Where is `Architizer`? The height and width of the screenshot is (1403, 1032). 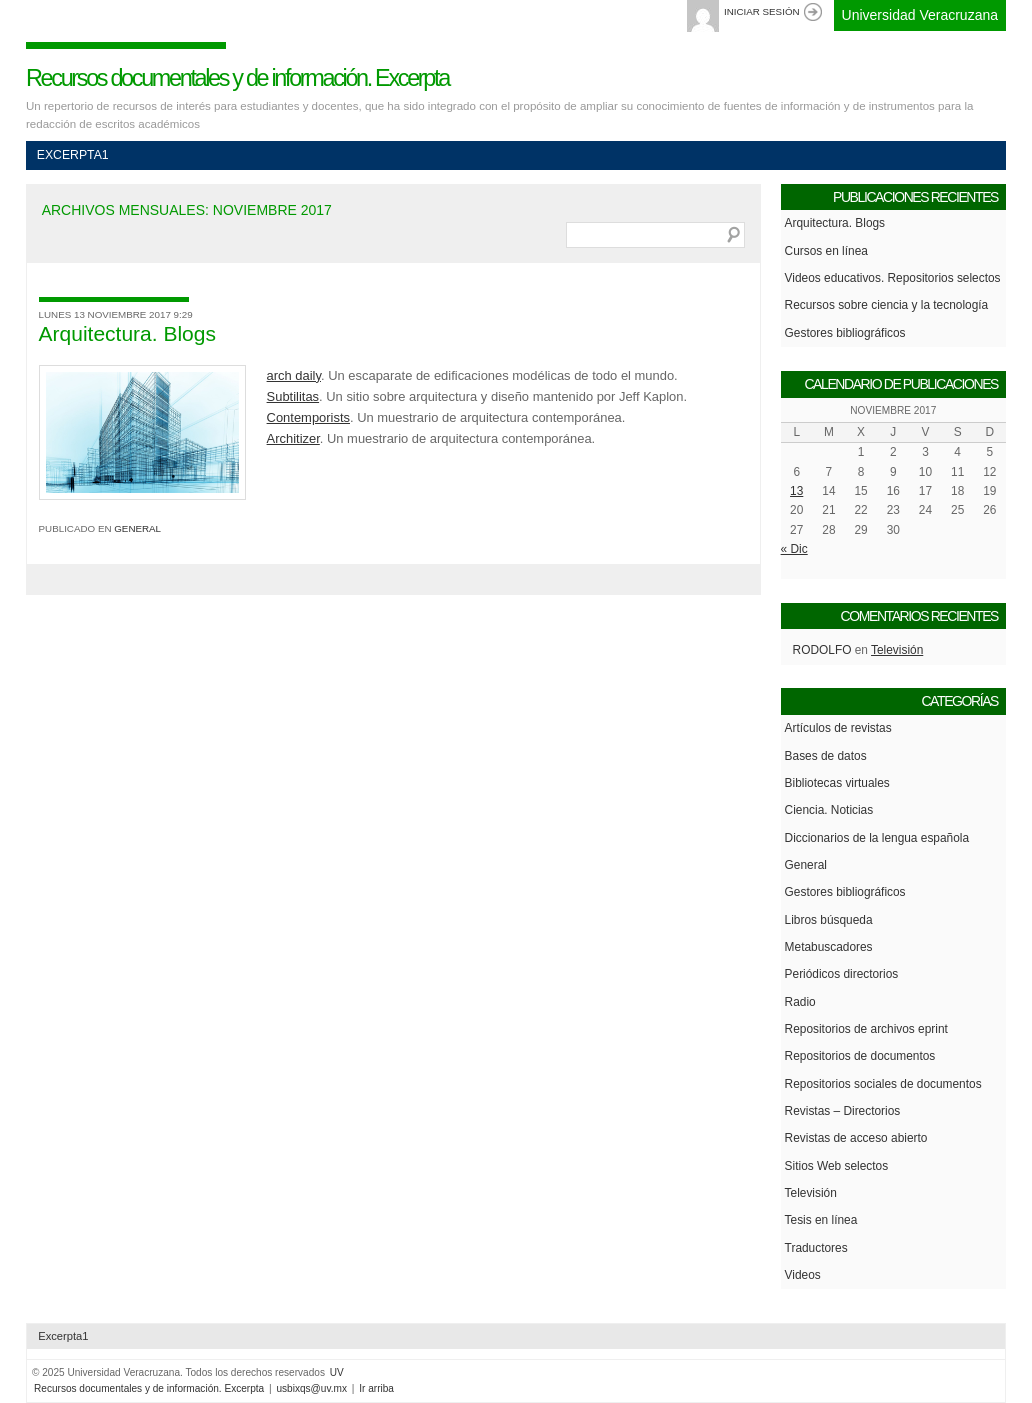 Architizer is located at coordinates (293, 438).